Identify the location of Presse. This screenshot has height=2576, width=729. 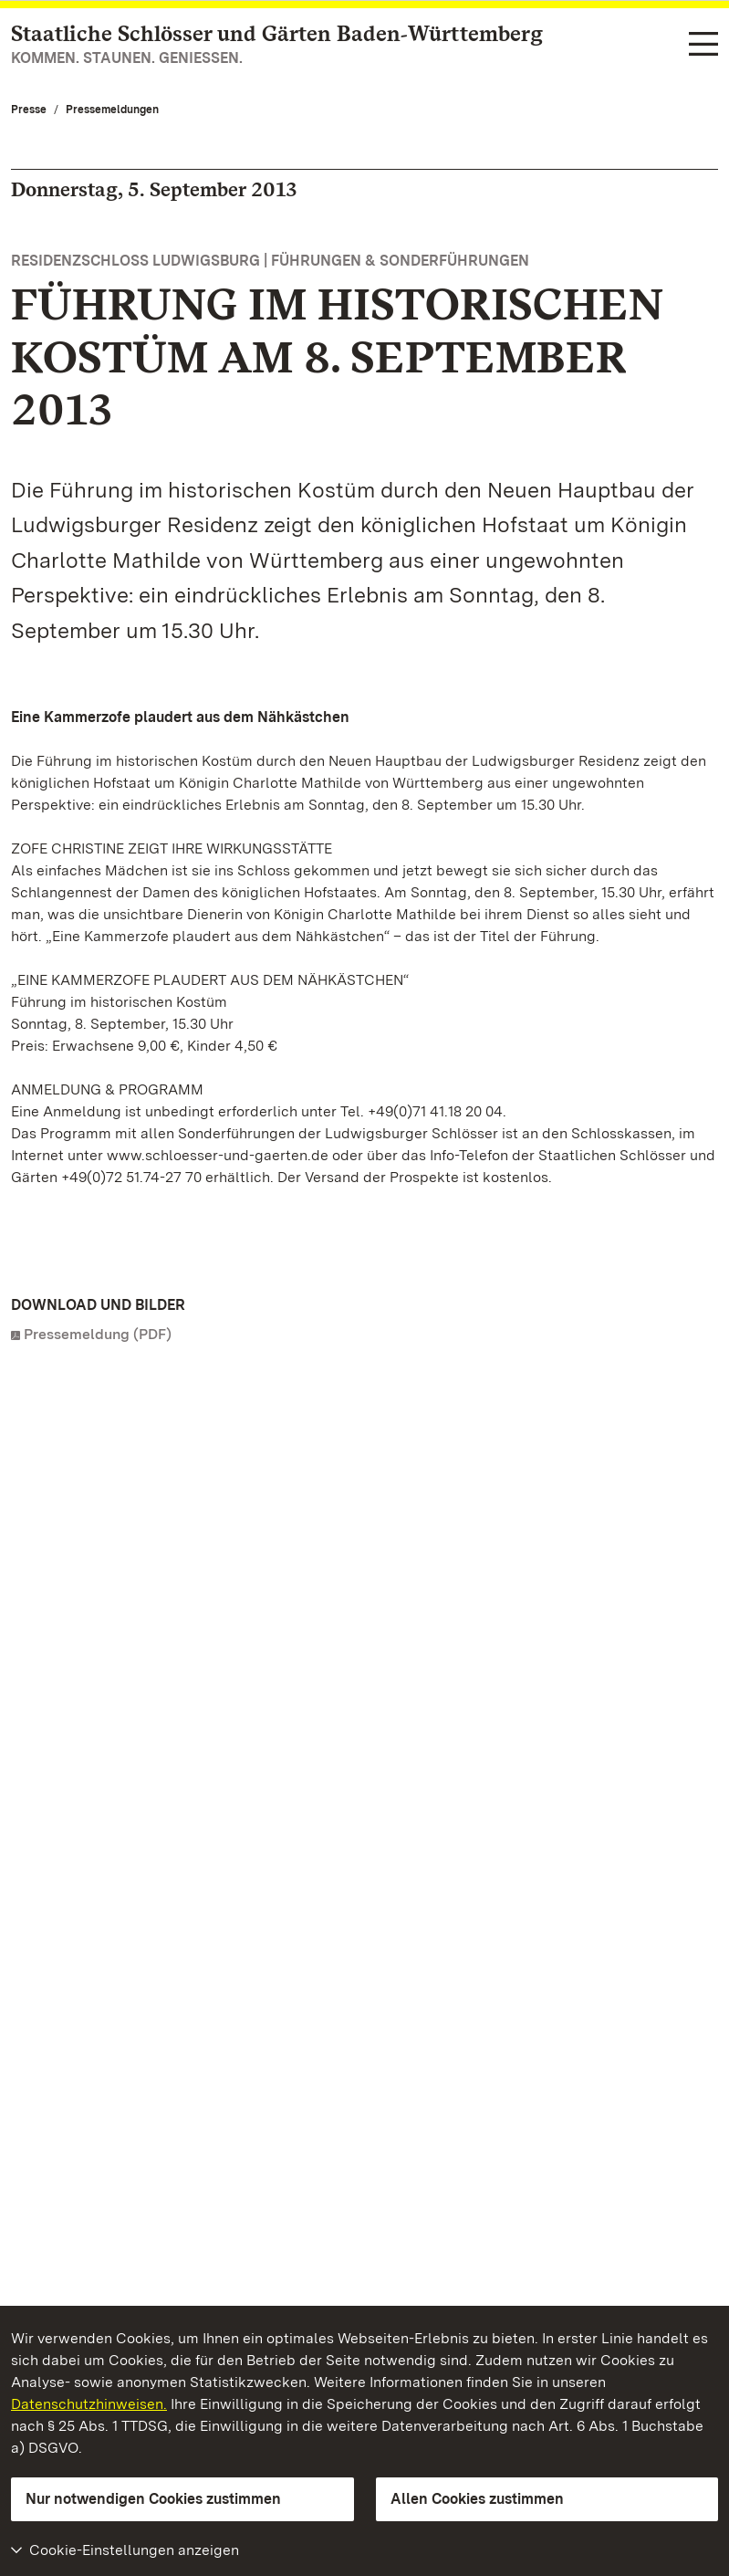
(29, 109).